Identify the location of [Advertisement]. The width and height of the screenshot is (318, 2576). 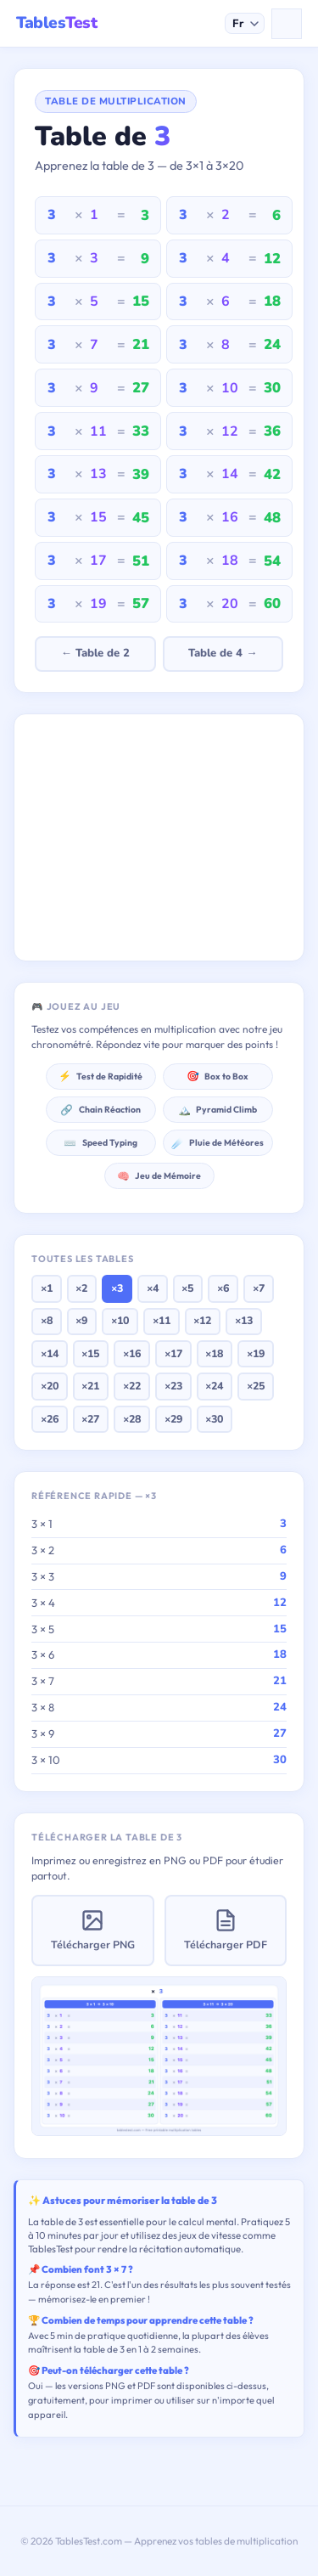
(159, 837).